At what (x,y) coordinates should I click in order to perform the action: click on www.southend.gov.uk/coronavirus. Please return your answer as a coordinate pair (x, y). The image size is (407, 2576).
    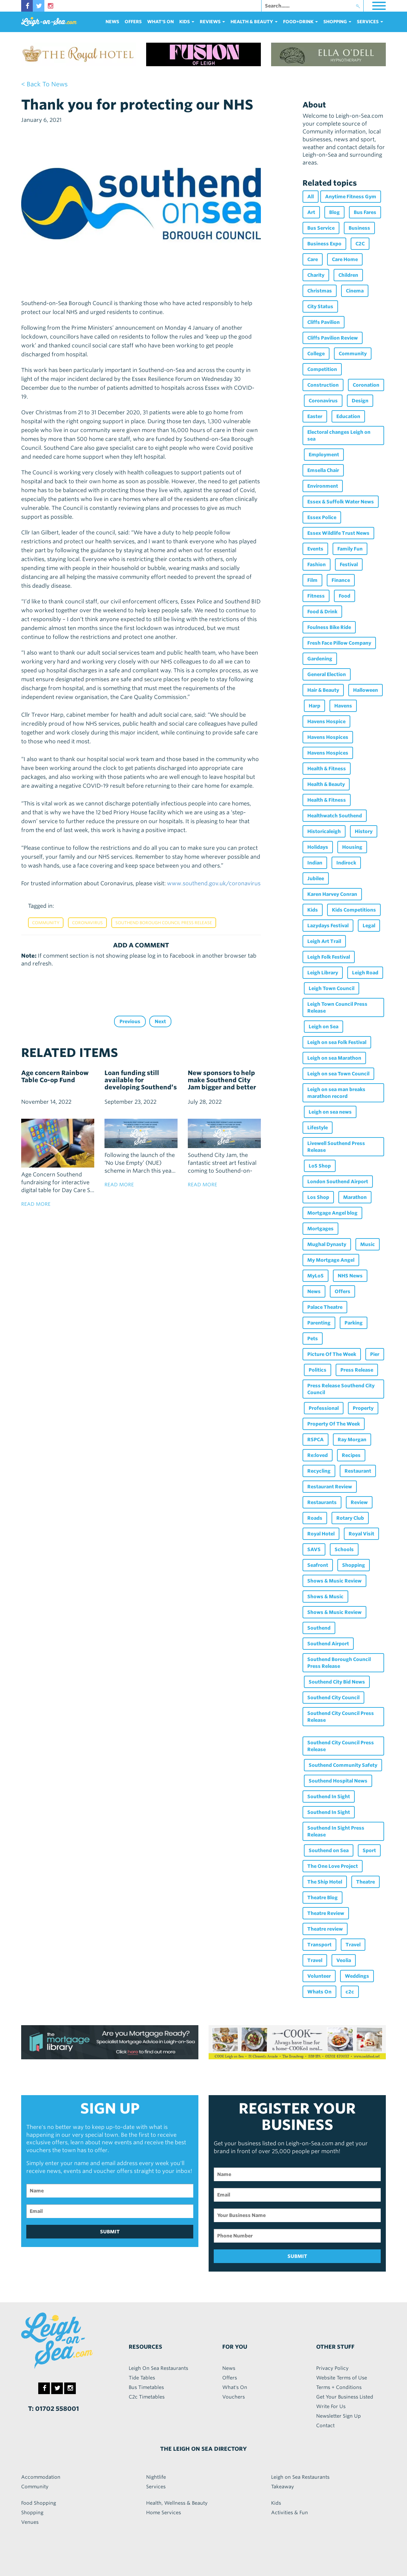
    Looking at the image, I should click on (214, 883).